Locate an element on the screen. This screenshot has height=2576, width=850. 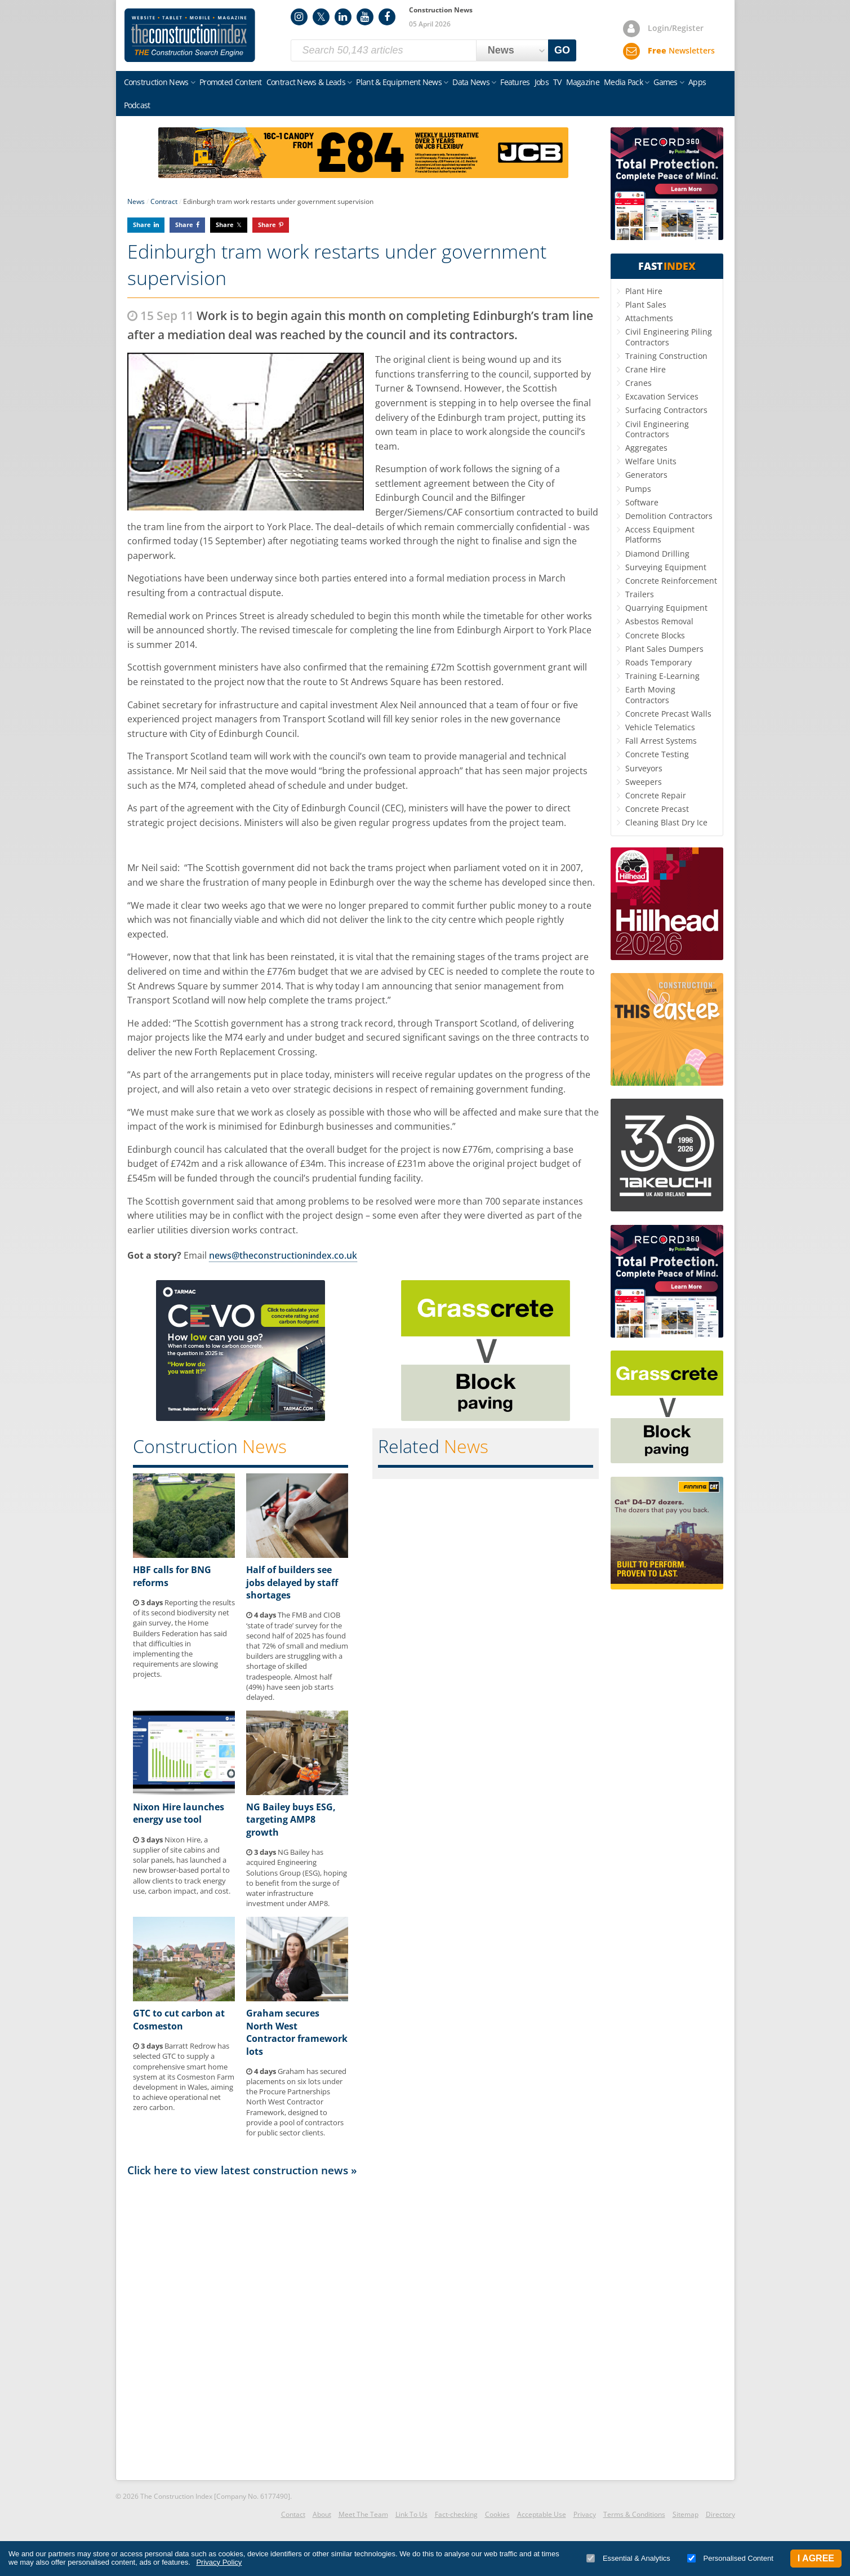
Login/Register is located at coordinates (676, 28).